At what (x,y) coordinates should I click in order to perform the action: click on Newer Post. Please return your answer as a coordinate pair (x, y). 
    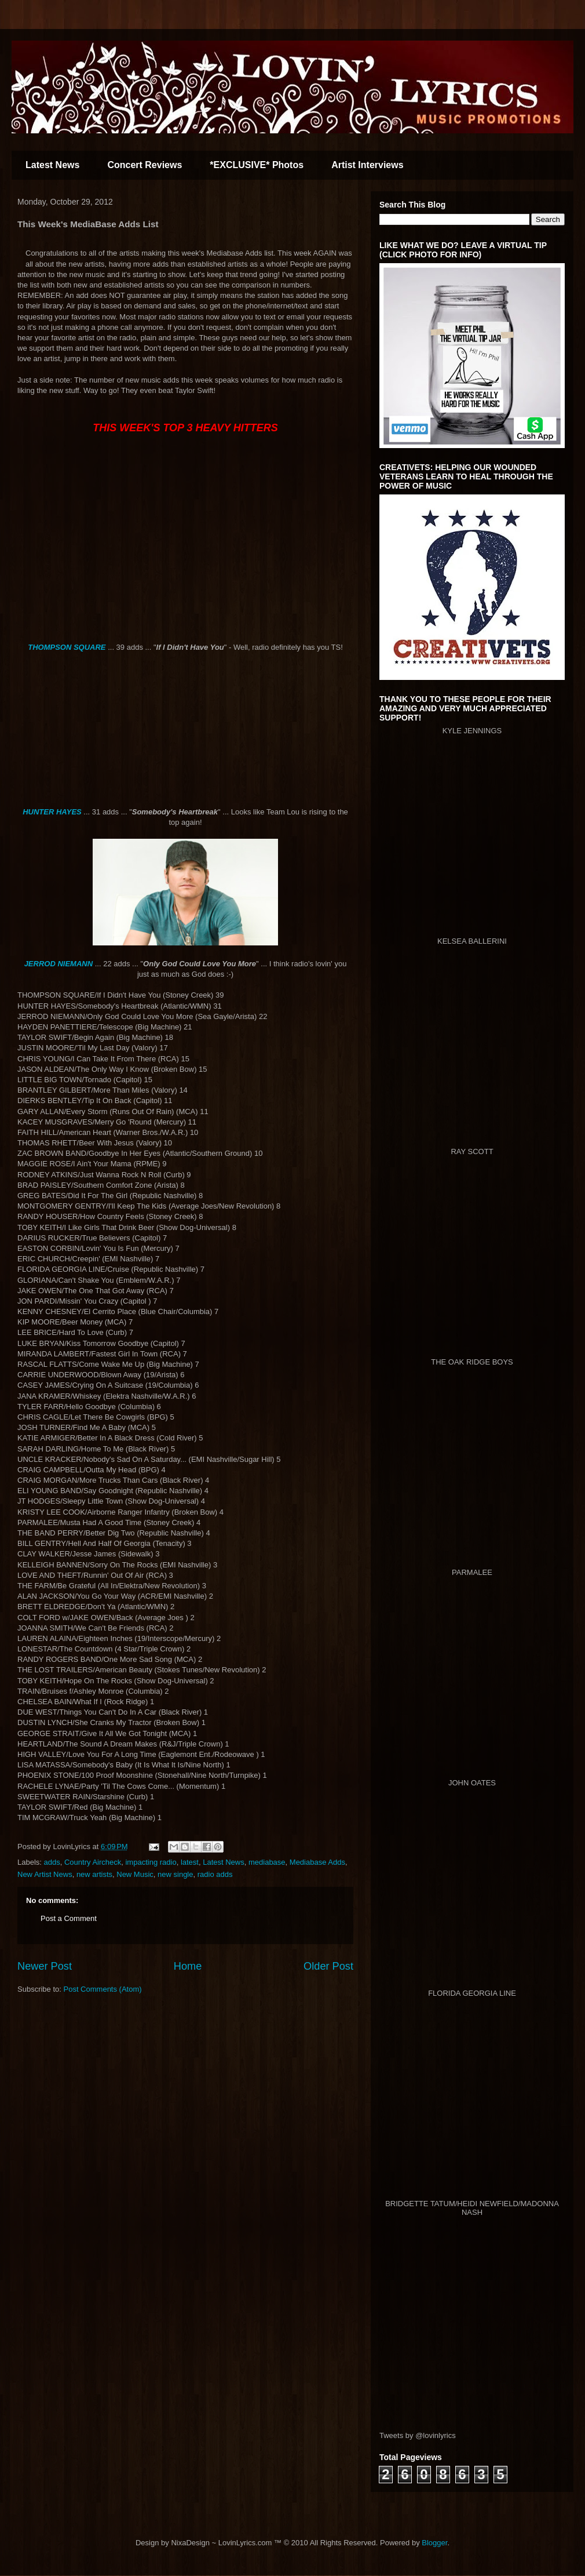
    Looking at the image, I should click on (44, 1966).